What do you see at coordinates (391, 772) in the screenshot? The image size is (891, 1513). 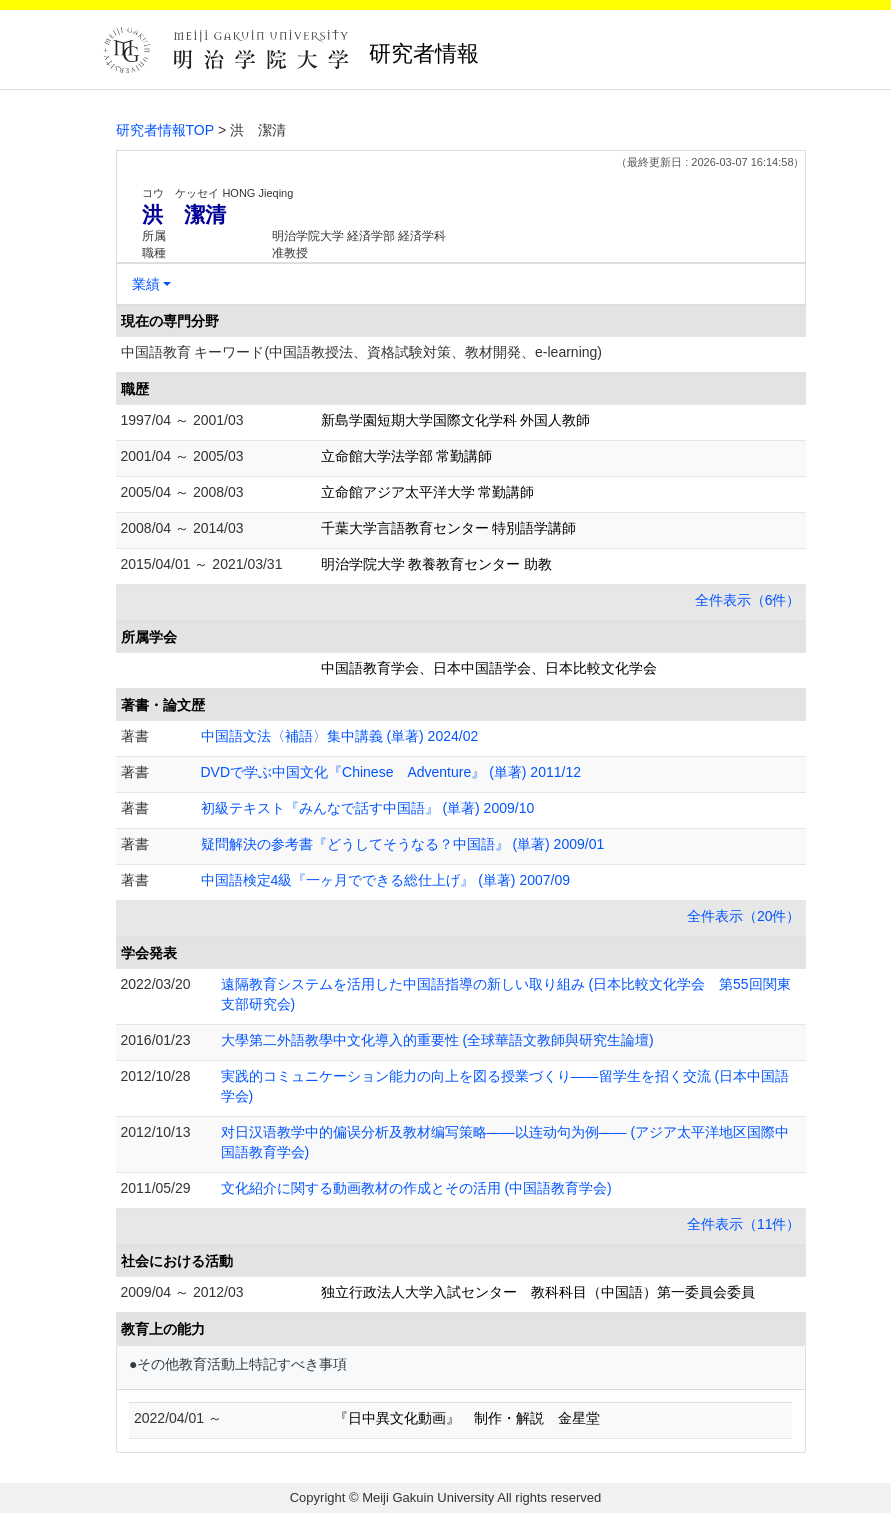 I see `DVDで学ぶ中国文化『Chinese Adventure』 (単著) 2011/12` at bounding box center [391, 772].